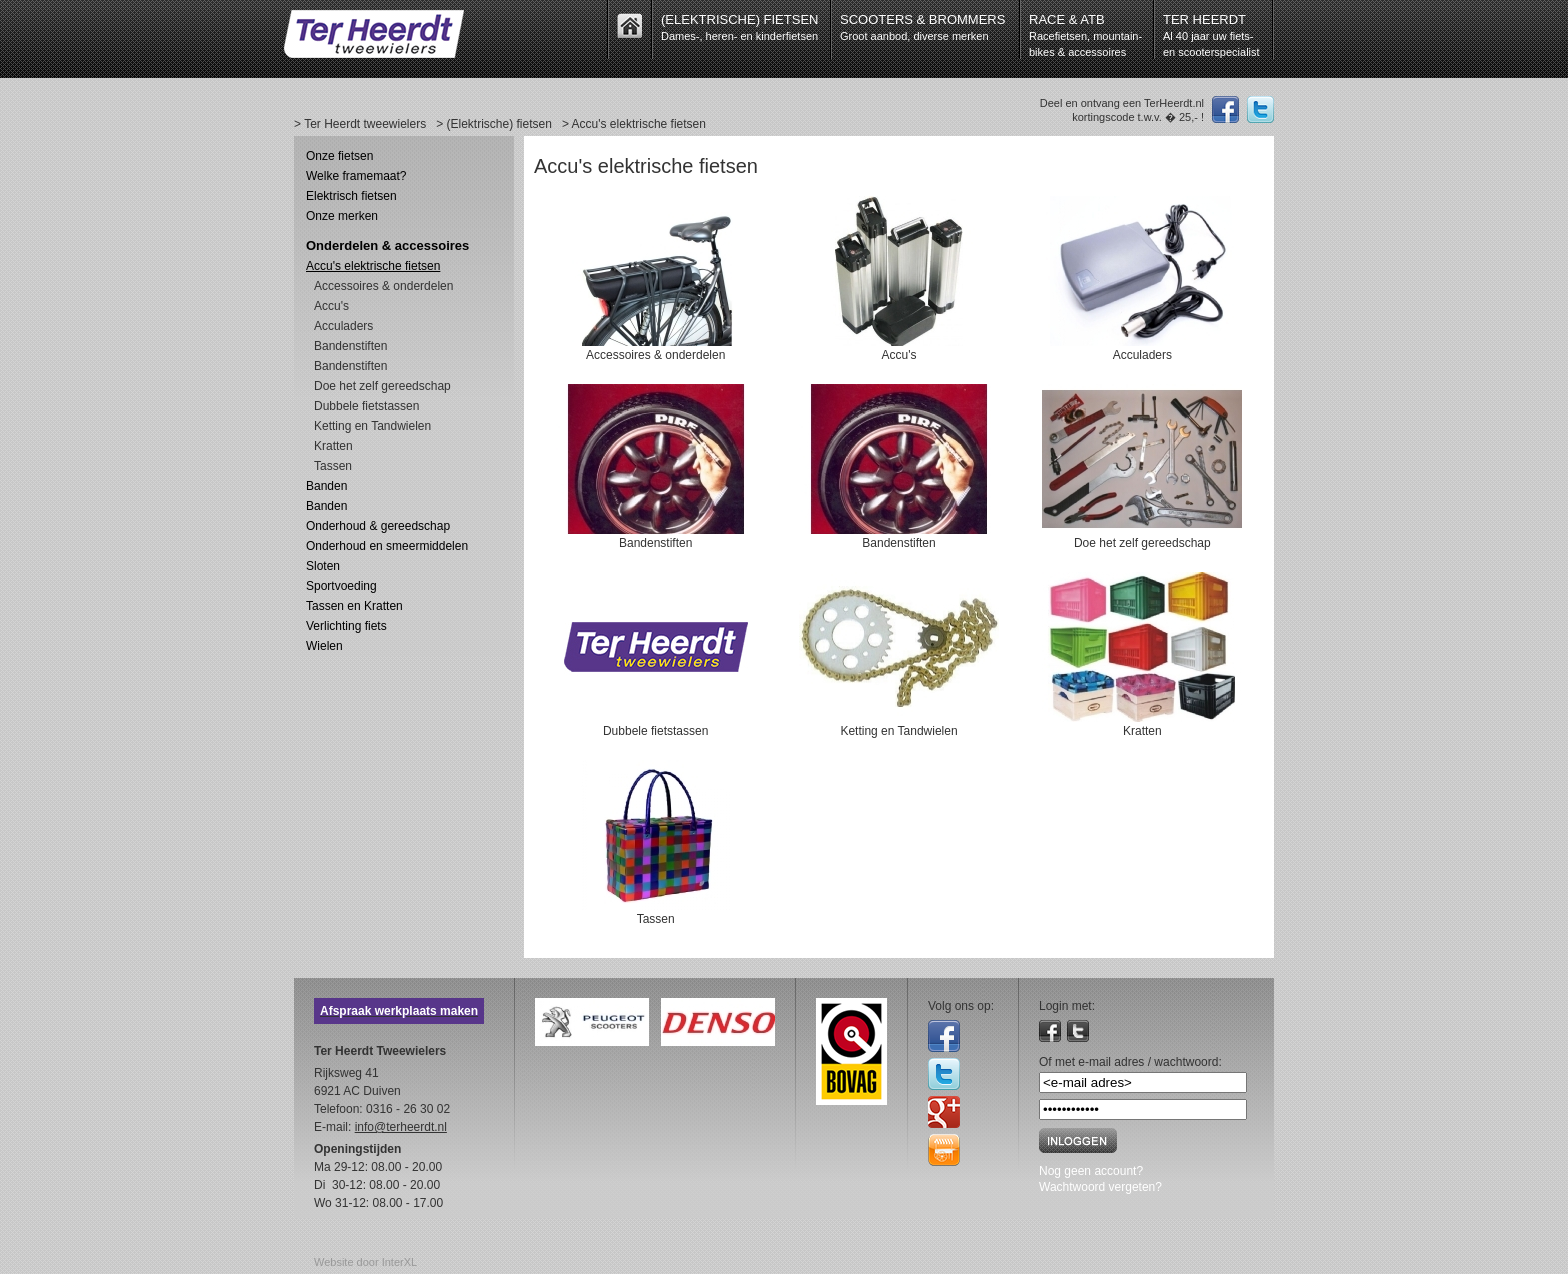 The width and height of the screenshot is (1568, 1274). What do you see at coordinates (342, 216) in the screenshot?
I see `Onze merken` at bounding box center [342, 216].